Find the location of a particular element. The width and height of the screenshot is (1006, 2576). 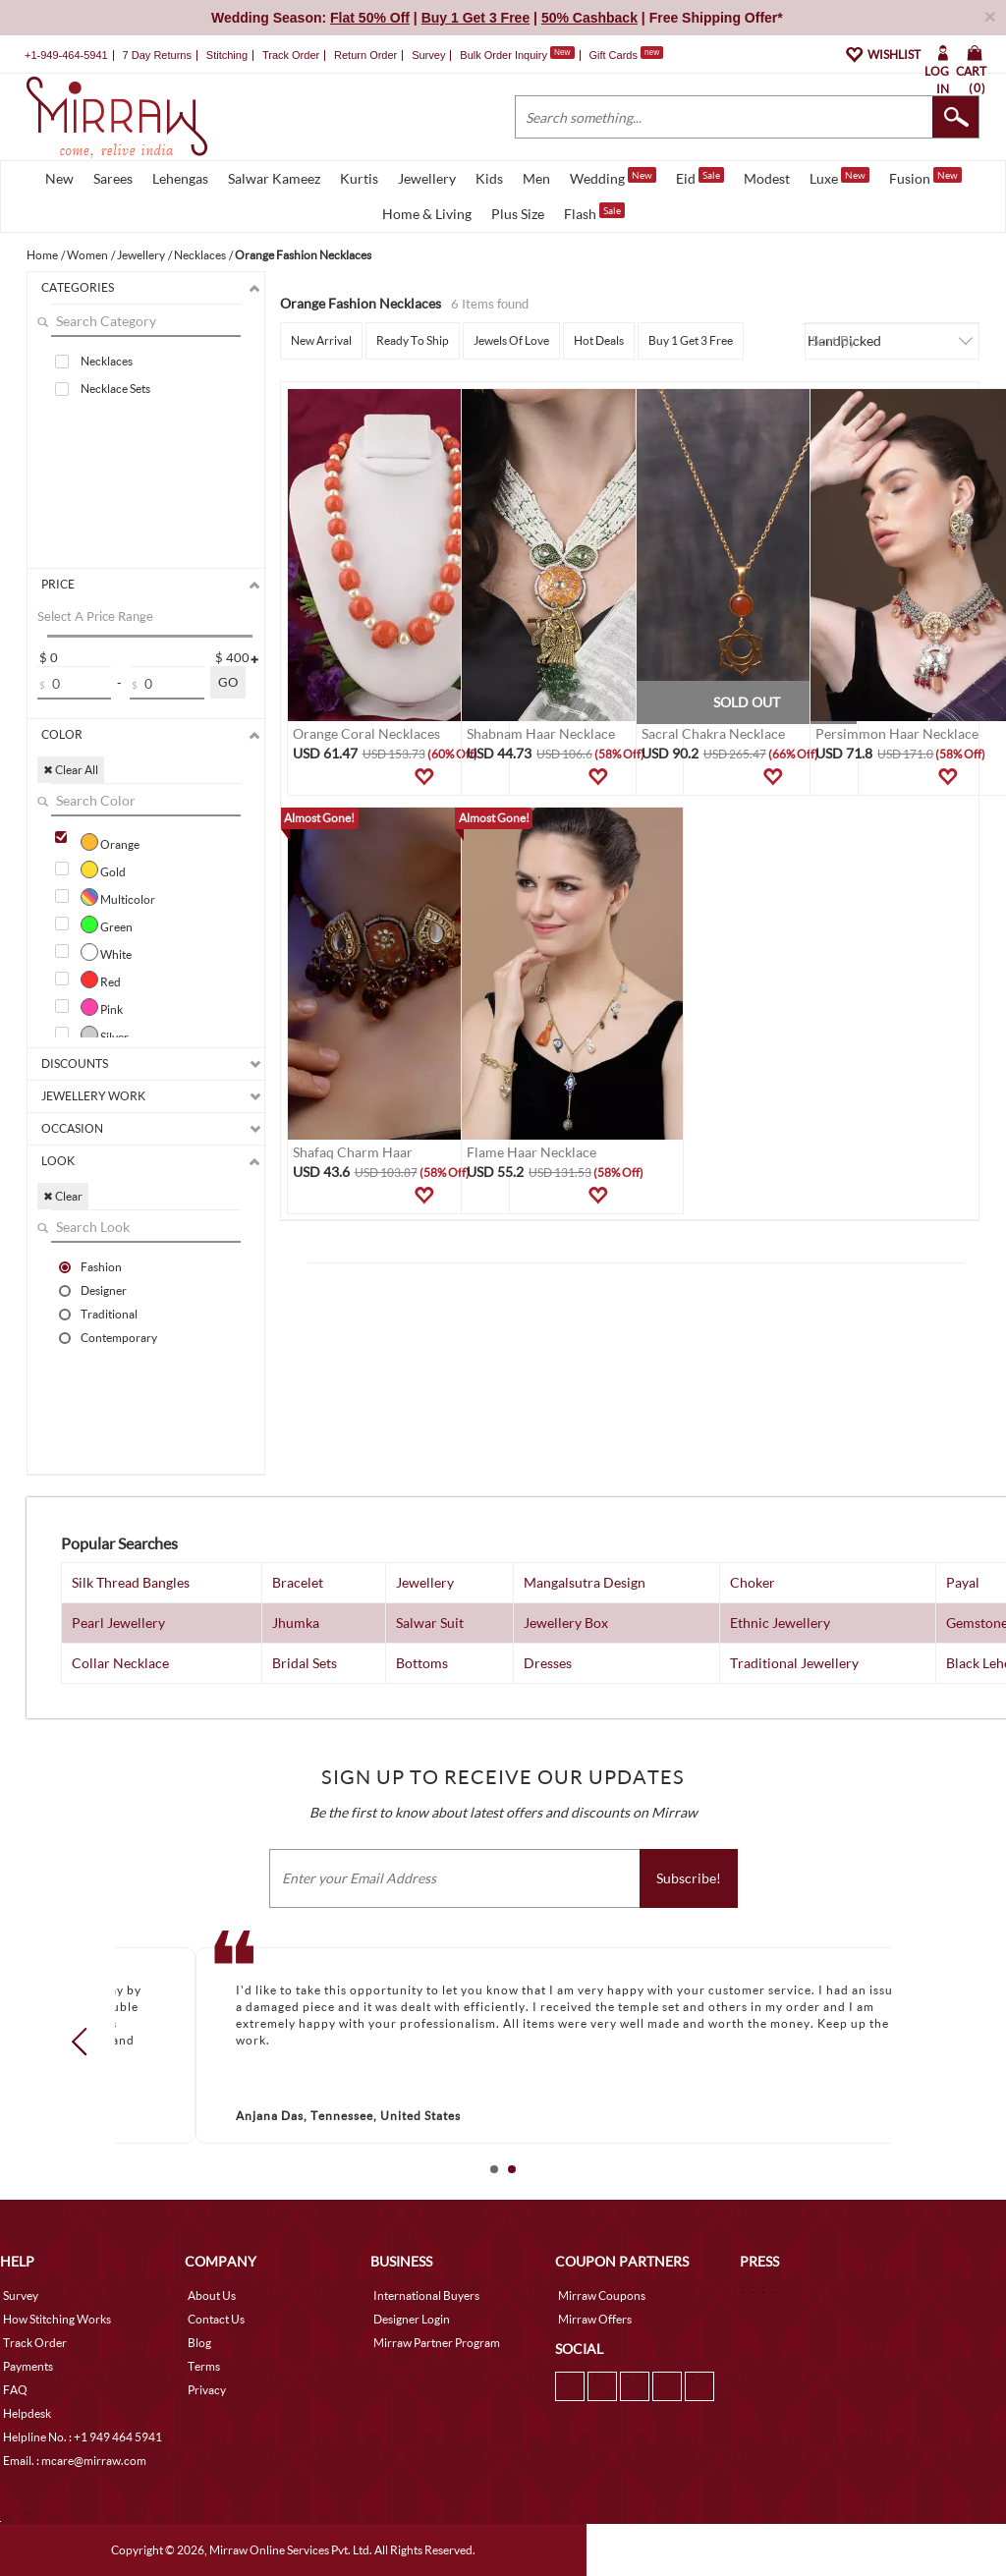

Multicolor is located at coordinates (118, 897).